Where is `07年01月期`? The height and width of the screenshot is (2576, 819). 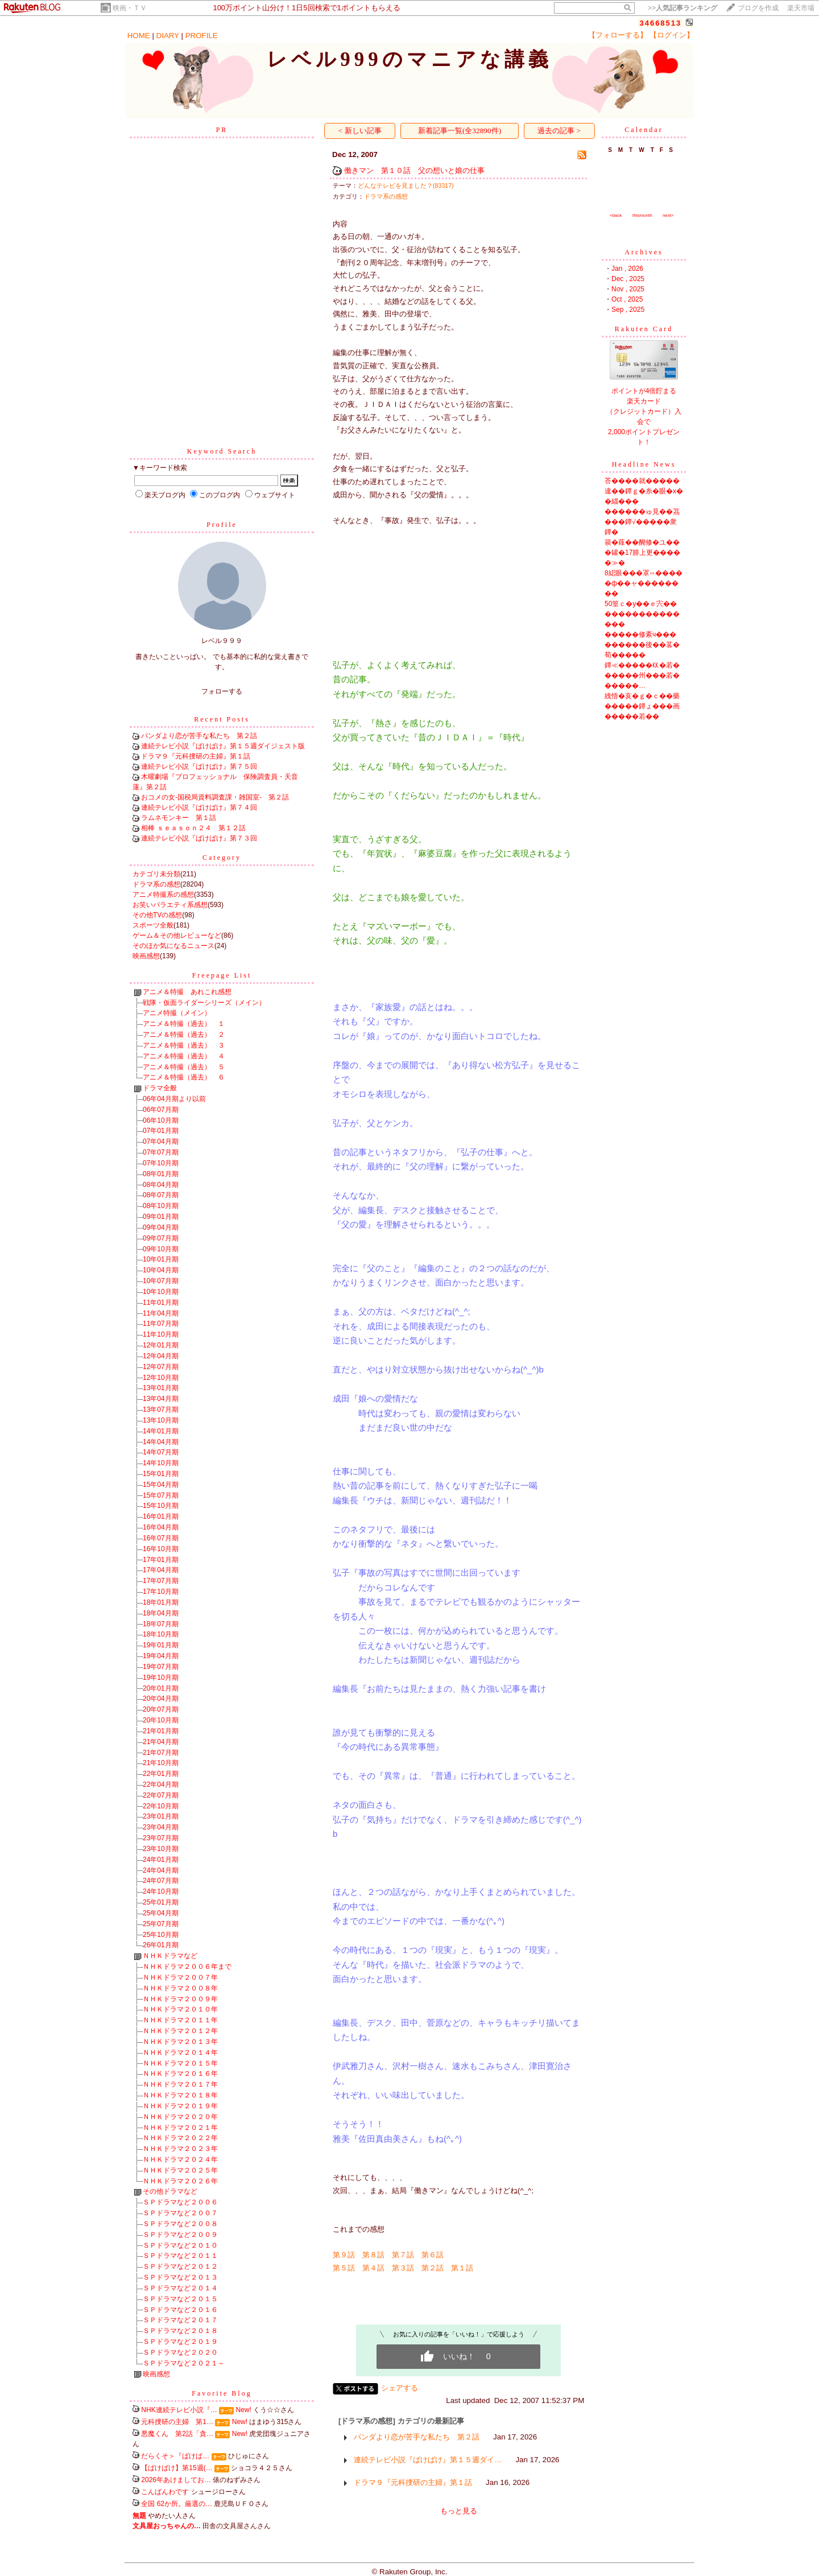 07年01月期 is located at coordinates (161, 1131).